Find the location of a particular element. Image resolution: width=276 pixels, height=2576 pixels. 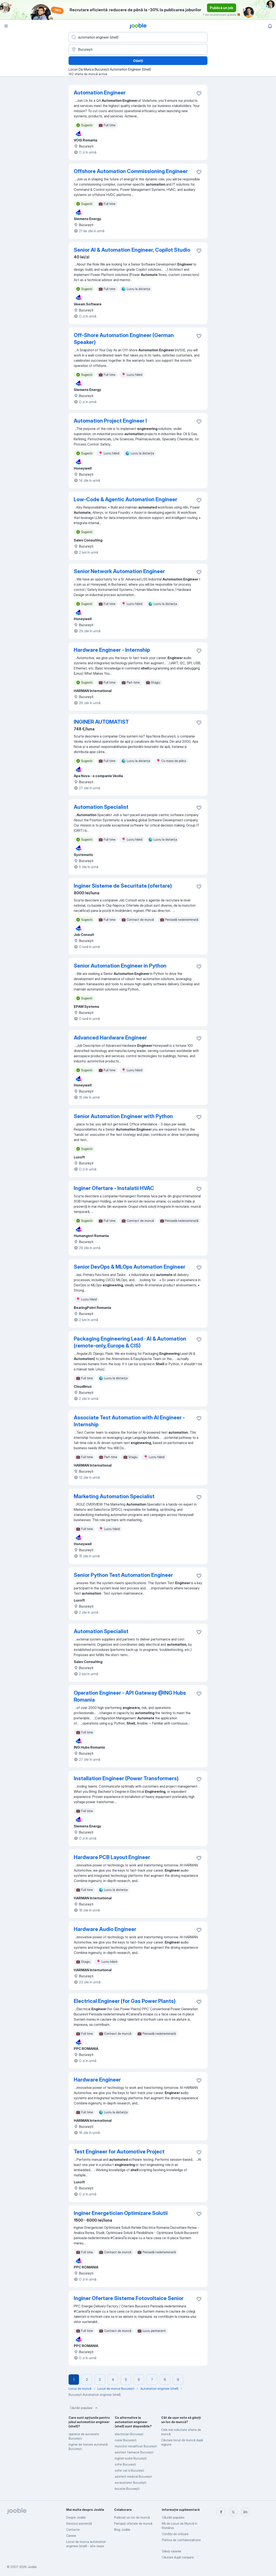

Jooble is located at coordinates (32, 2567).